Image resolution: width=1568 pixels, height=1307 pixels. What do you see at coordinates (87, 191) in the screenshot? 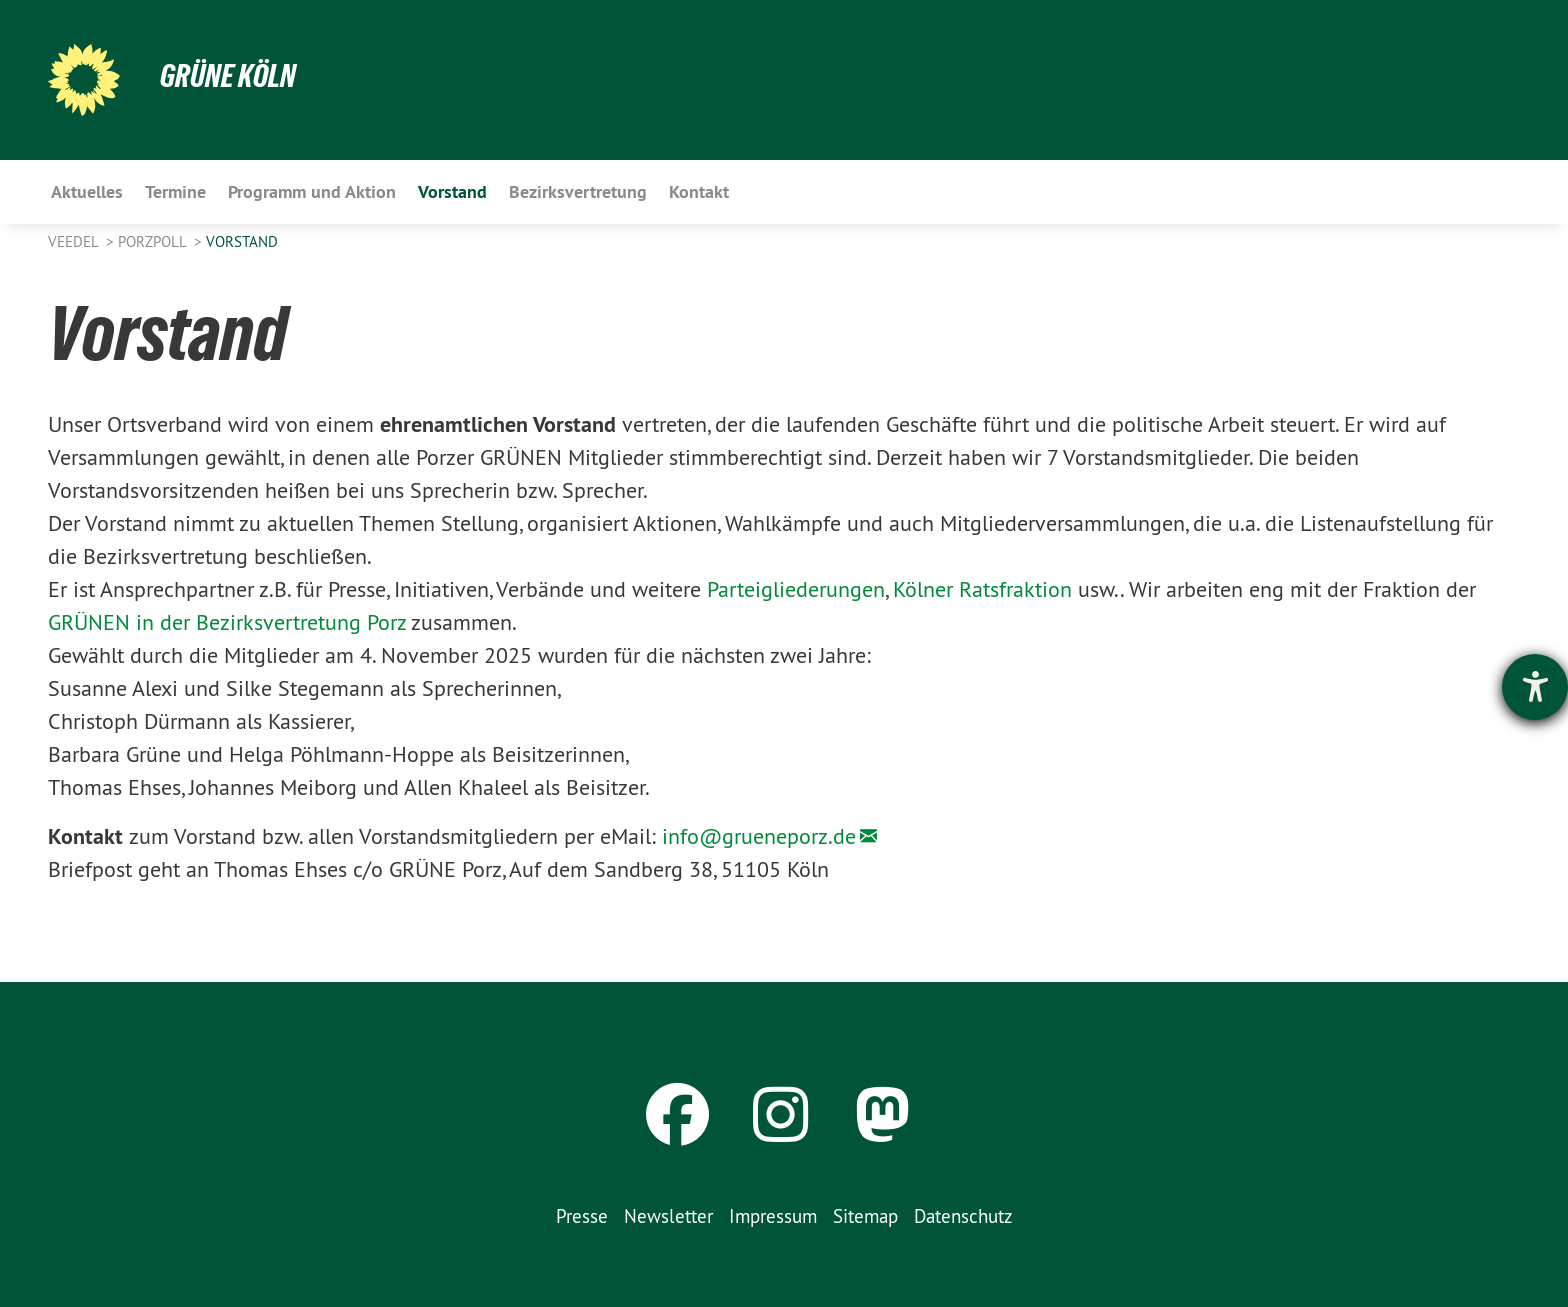
I see `Aktuelles [menuitem]` at bounding box center [87, 191].